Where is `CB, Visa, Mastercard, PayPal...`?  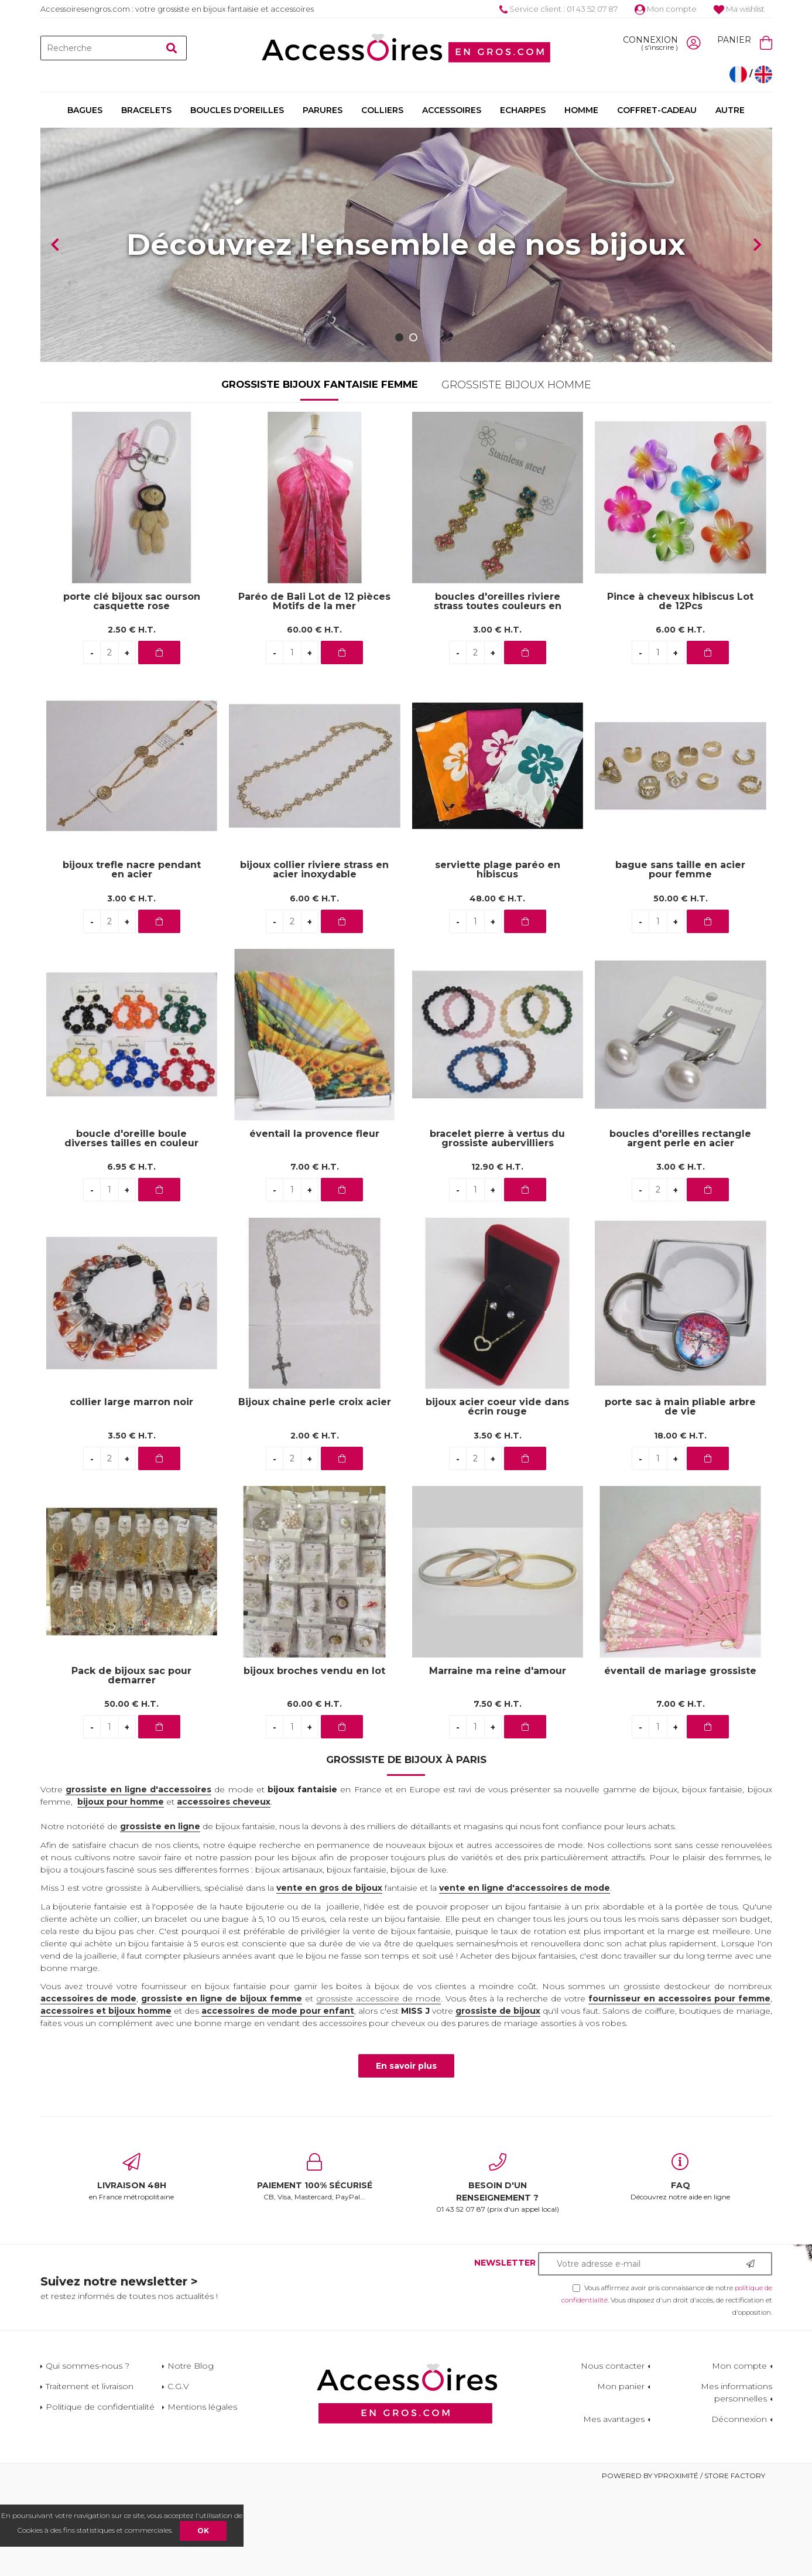
CB, Visa, Mastercard, PayPal... is located at coordinates (314, 2265).